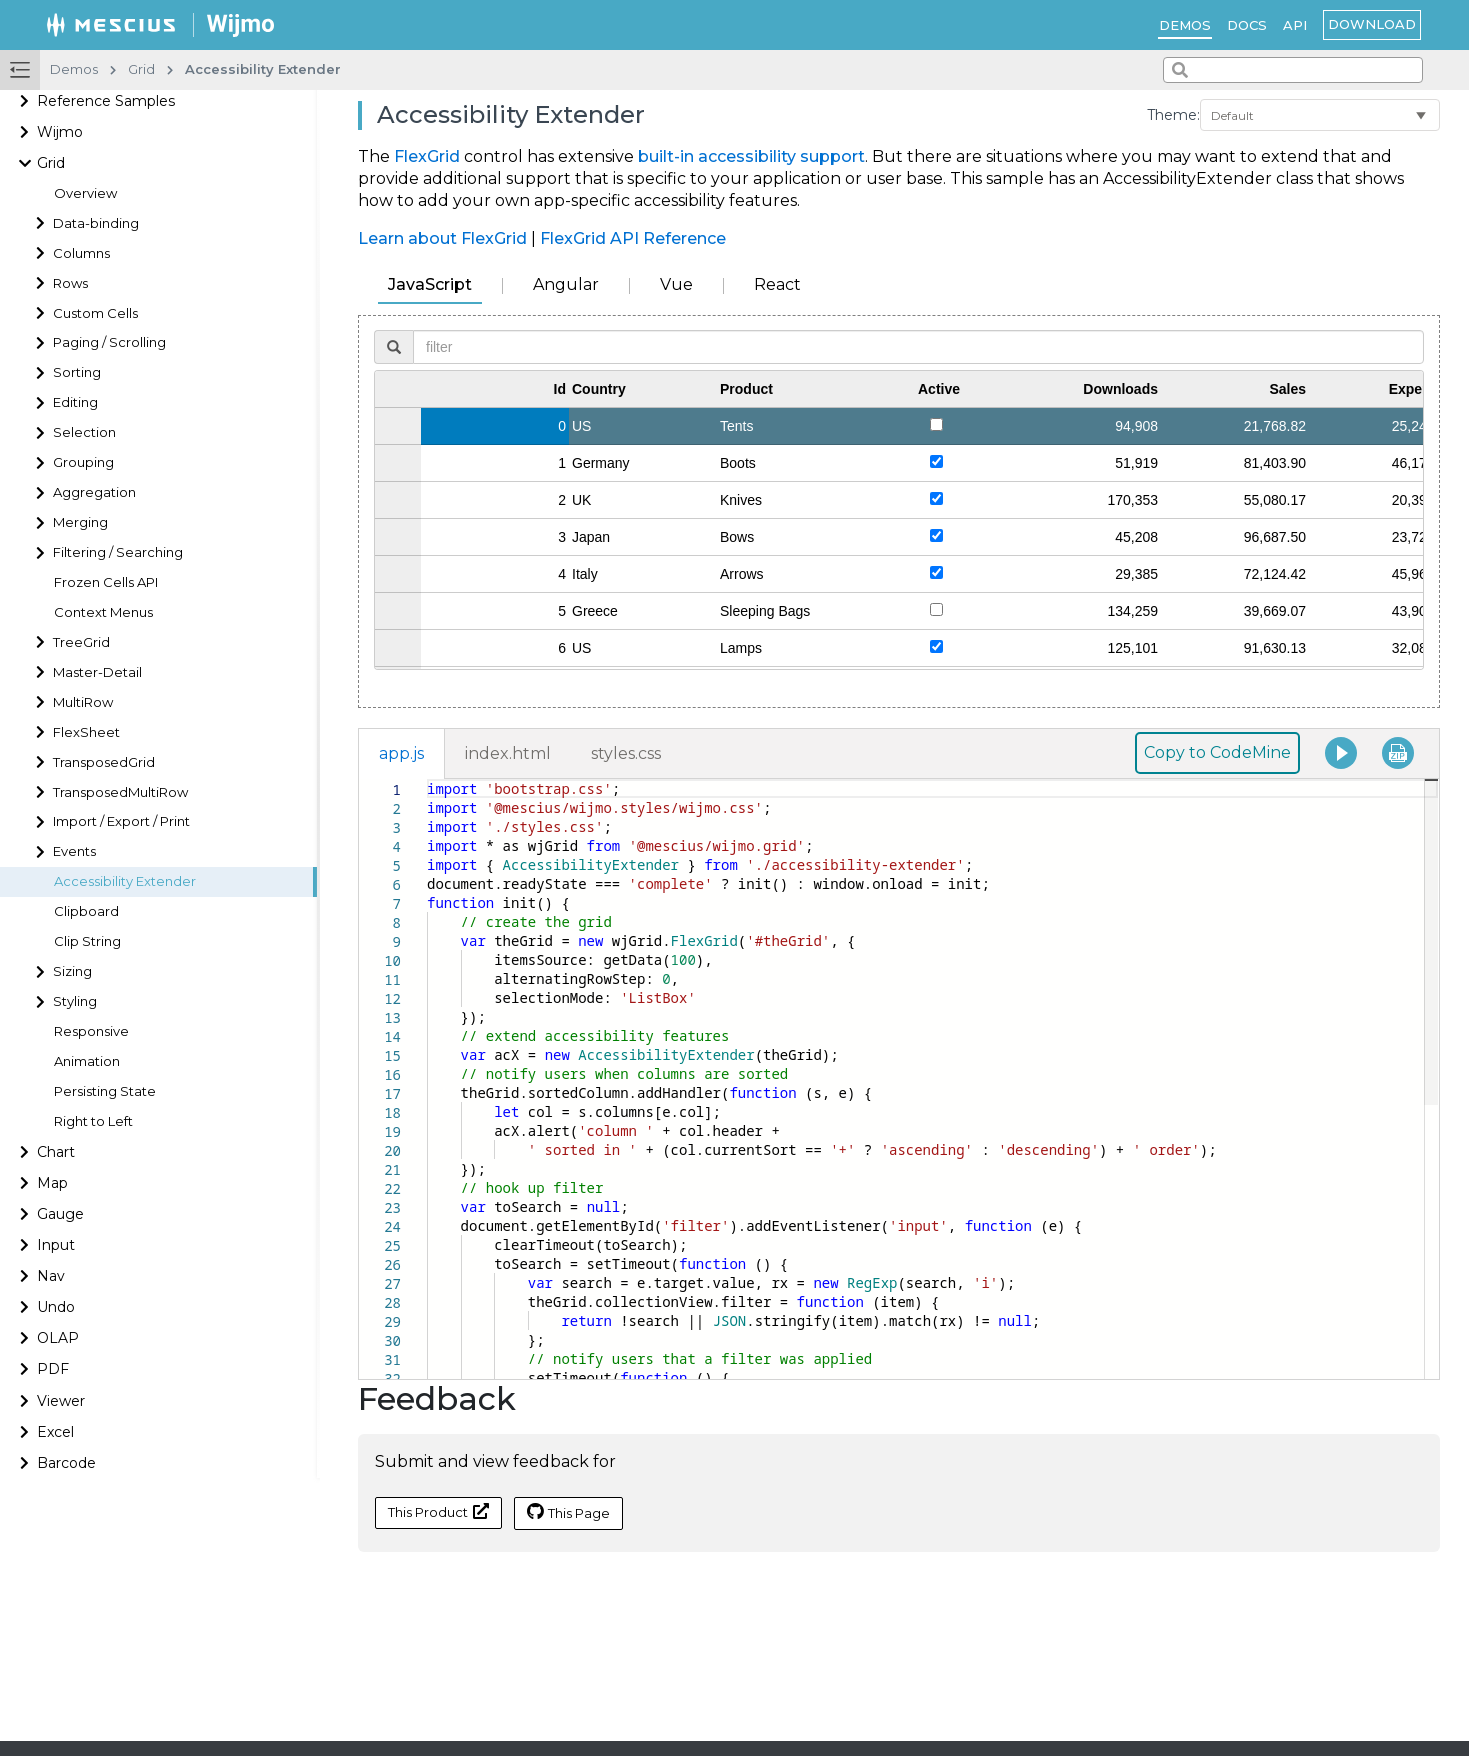 The height and width of the screenshot is (1756, 1469). I want to click on Columns, so click(81, 253).